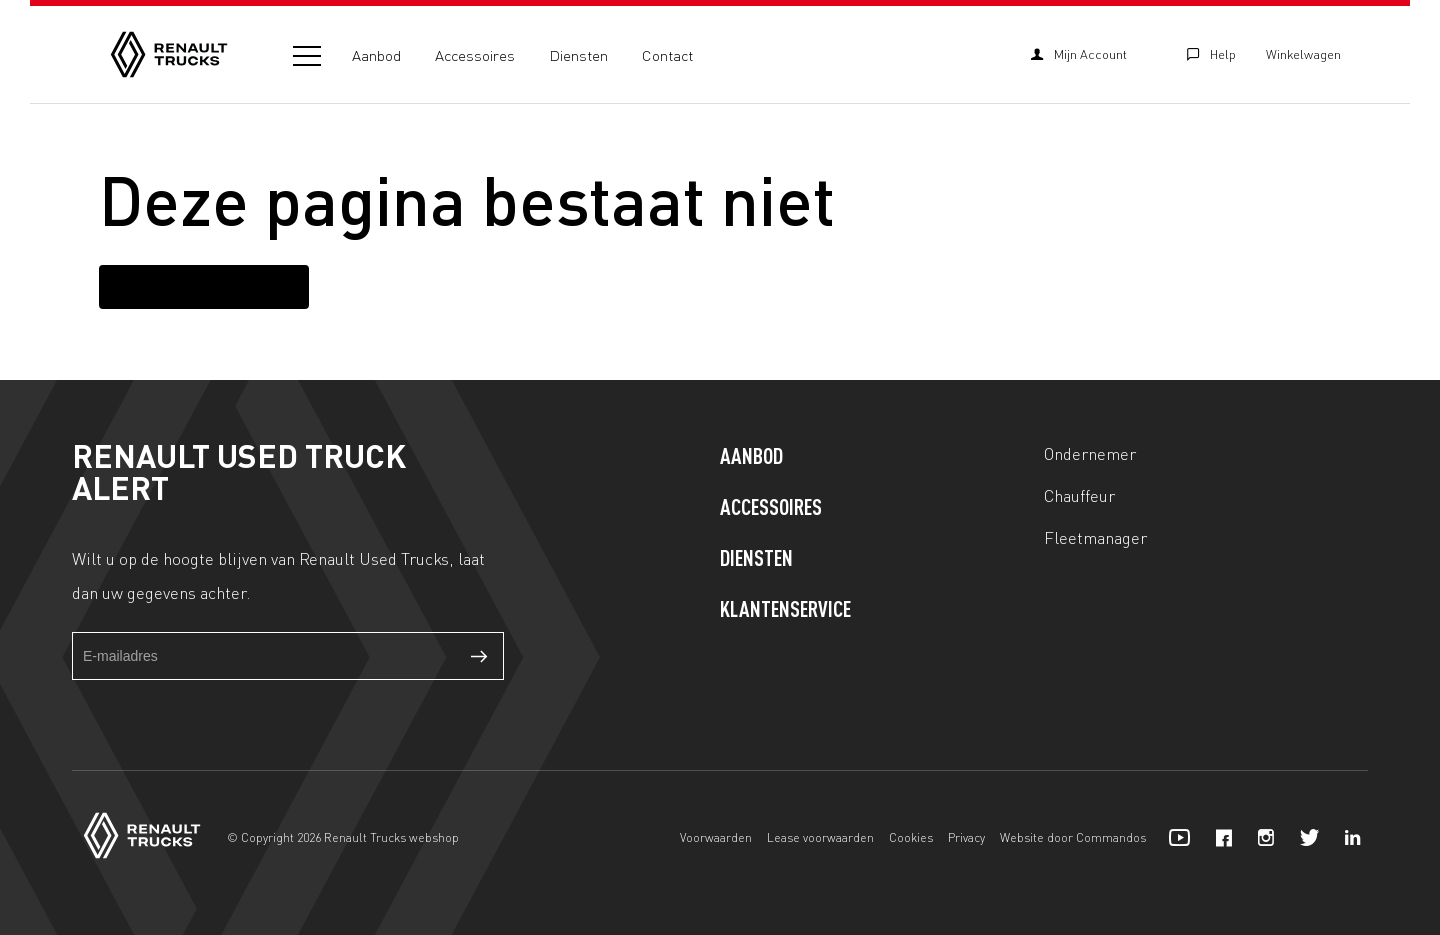  Describe the element at coordinates (820, 837) in the screenshot. I see `Lease voorwaarden` at that location.